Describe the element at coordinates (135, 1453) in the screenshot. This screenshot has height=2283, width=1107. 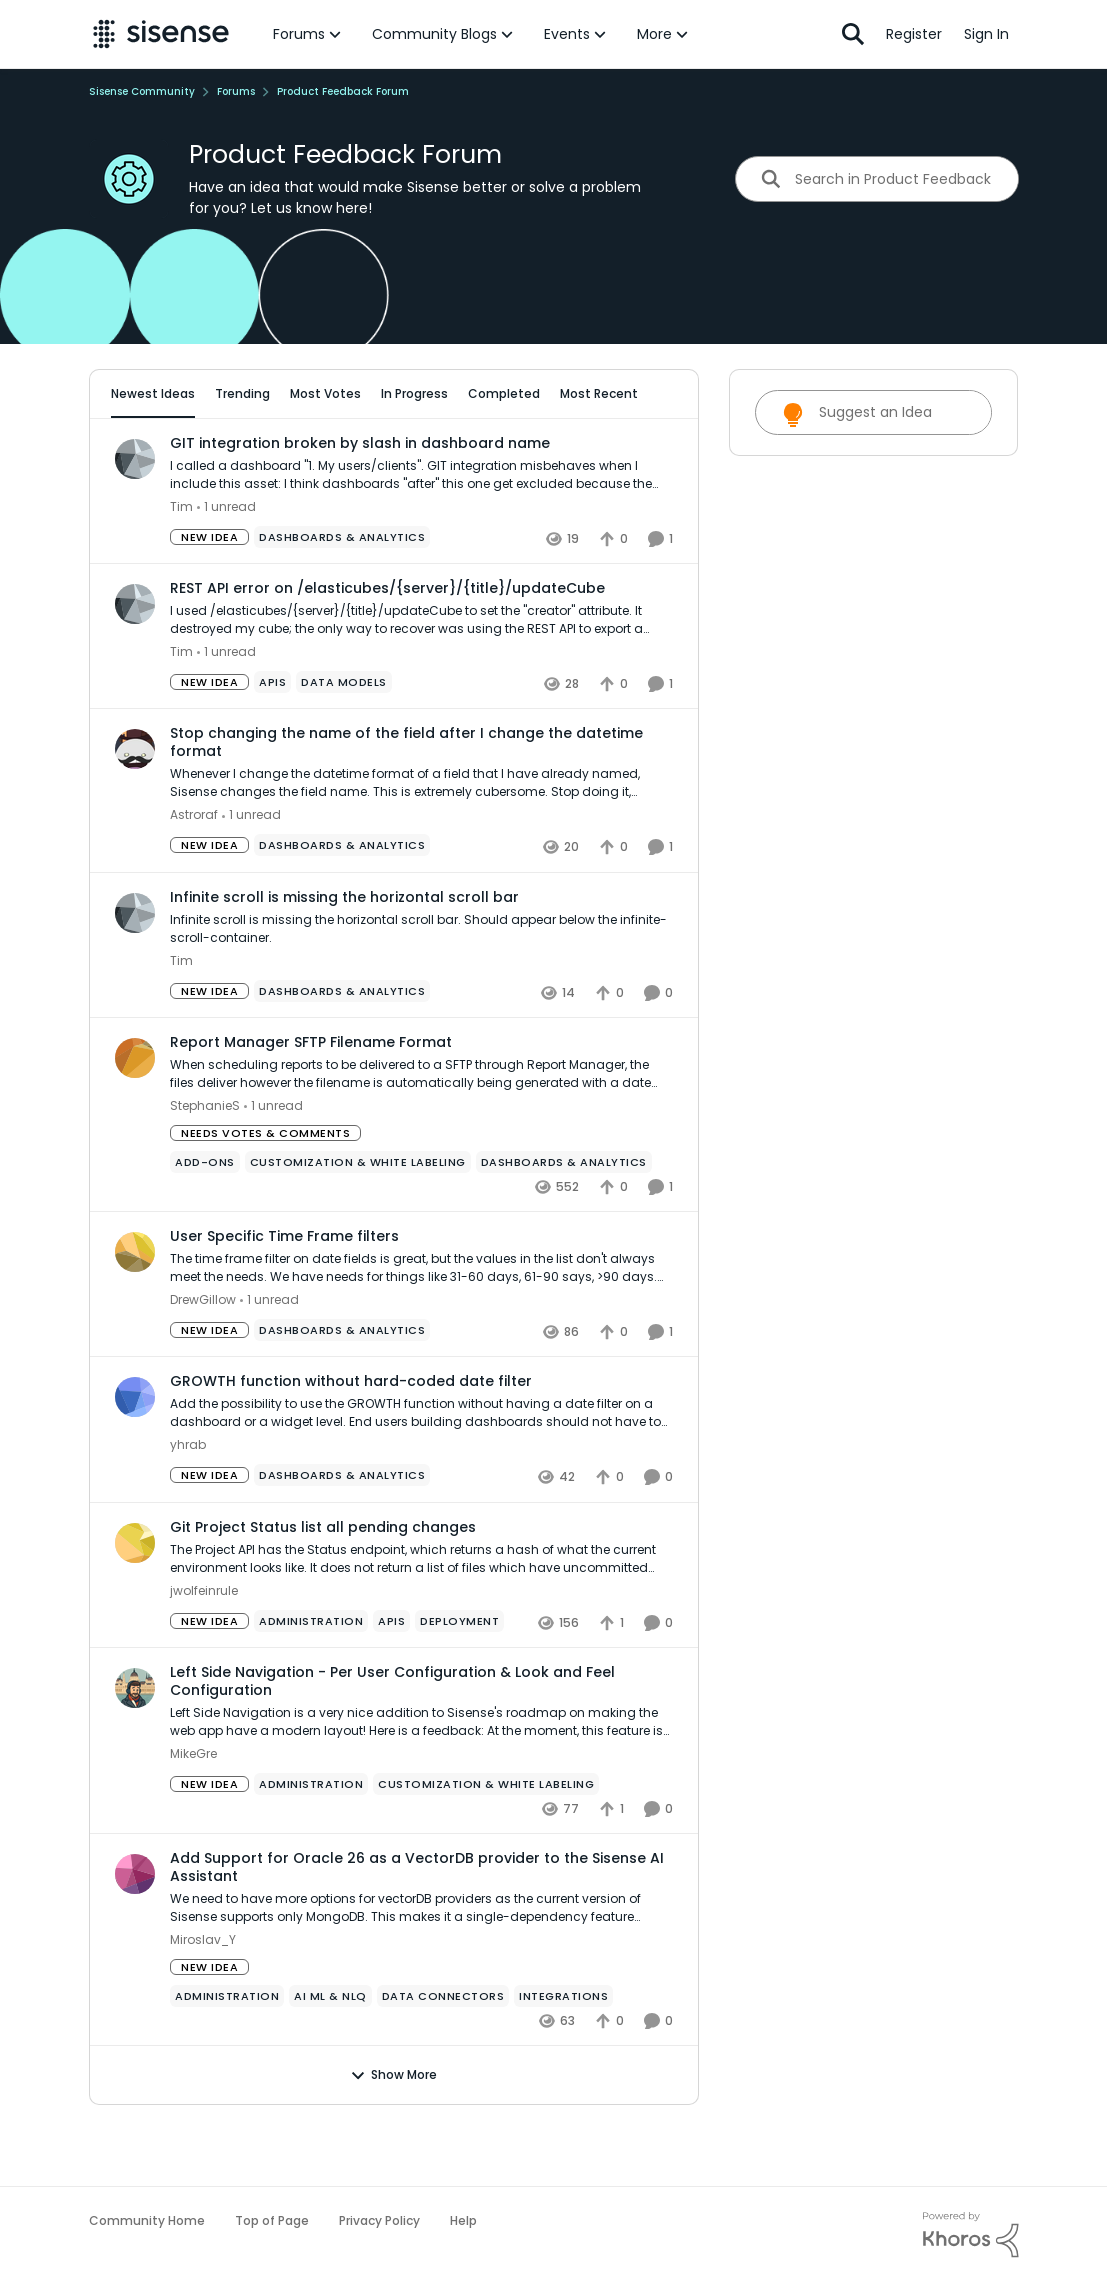
I see `[View Profile: yhrab,]` at that location.